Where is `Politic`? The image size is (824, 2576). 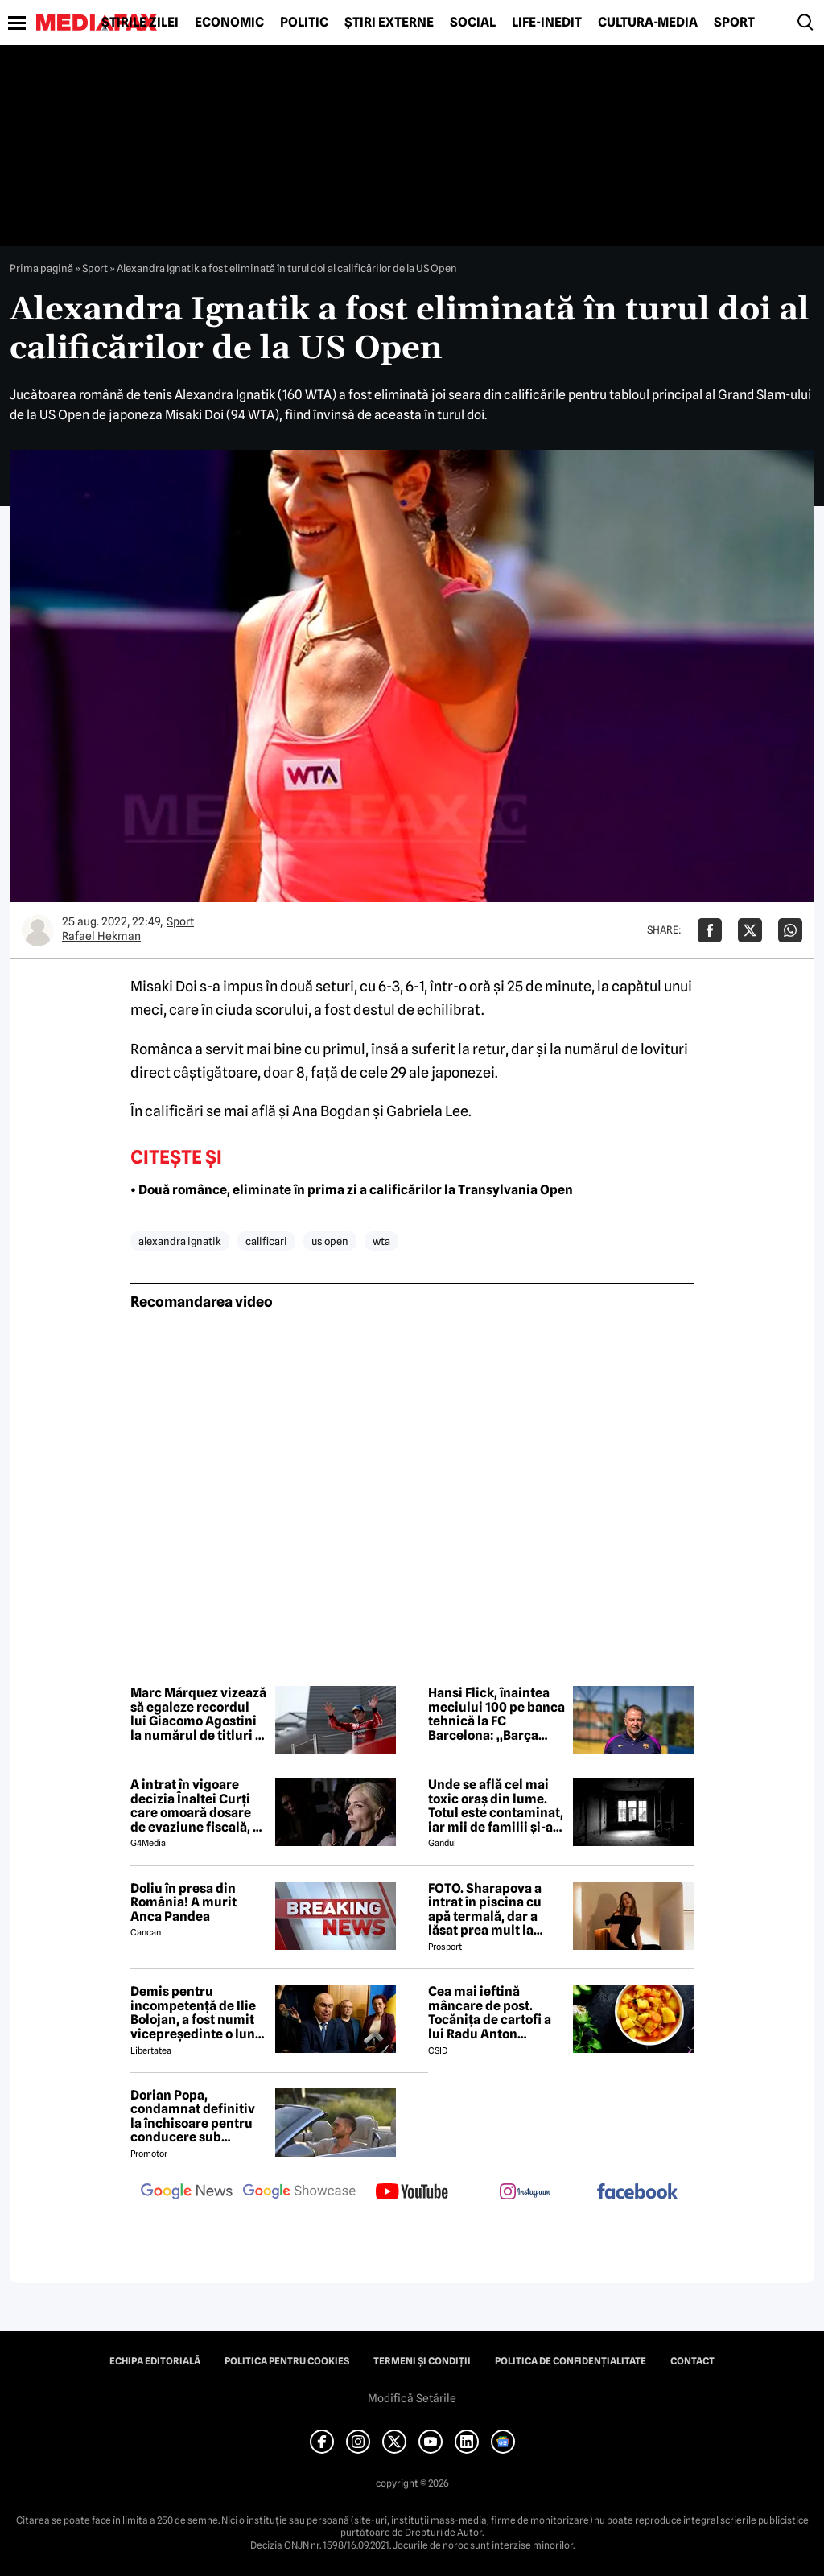
Politic is located at coordinates (304, 22).